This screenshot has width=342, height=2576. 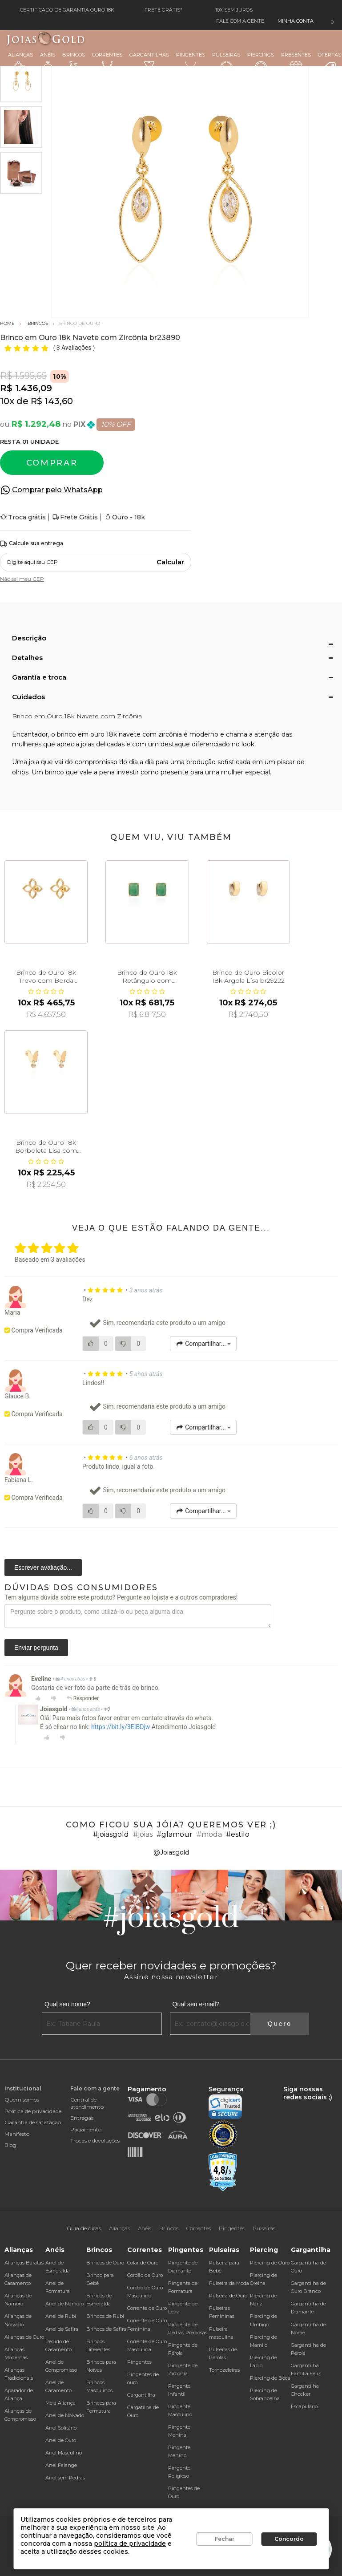 I want to click on #glamour, so click(x=175, y=1834).